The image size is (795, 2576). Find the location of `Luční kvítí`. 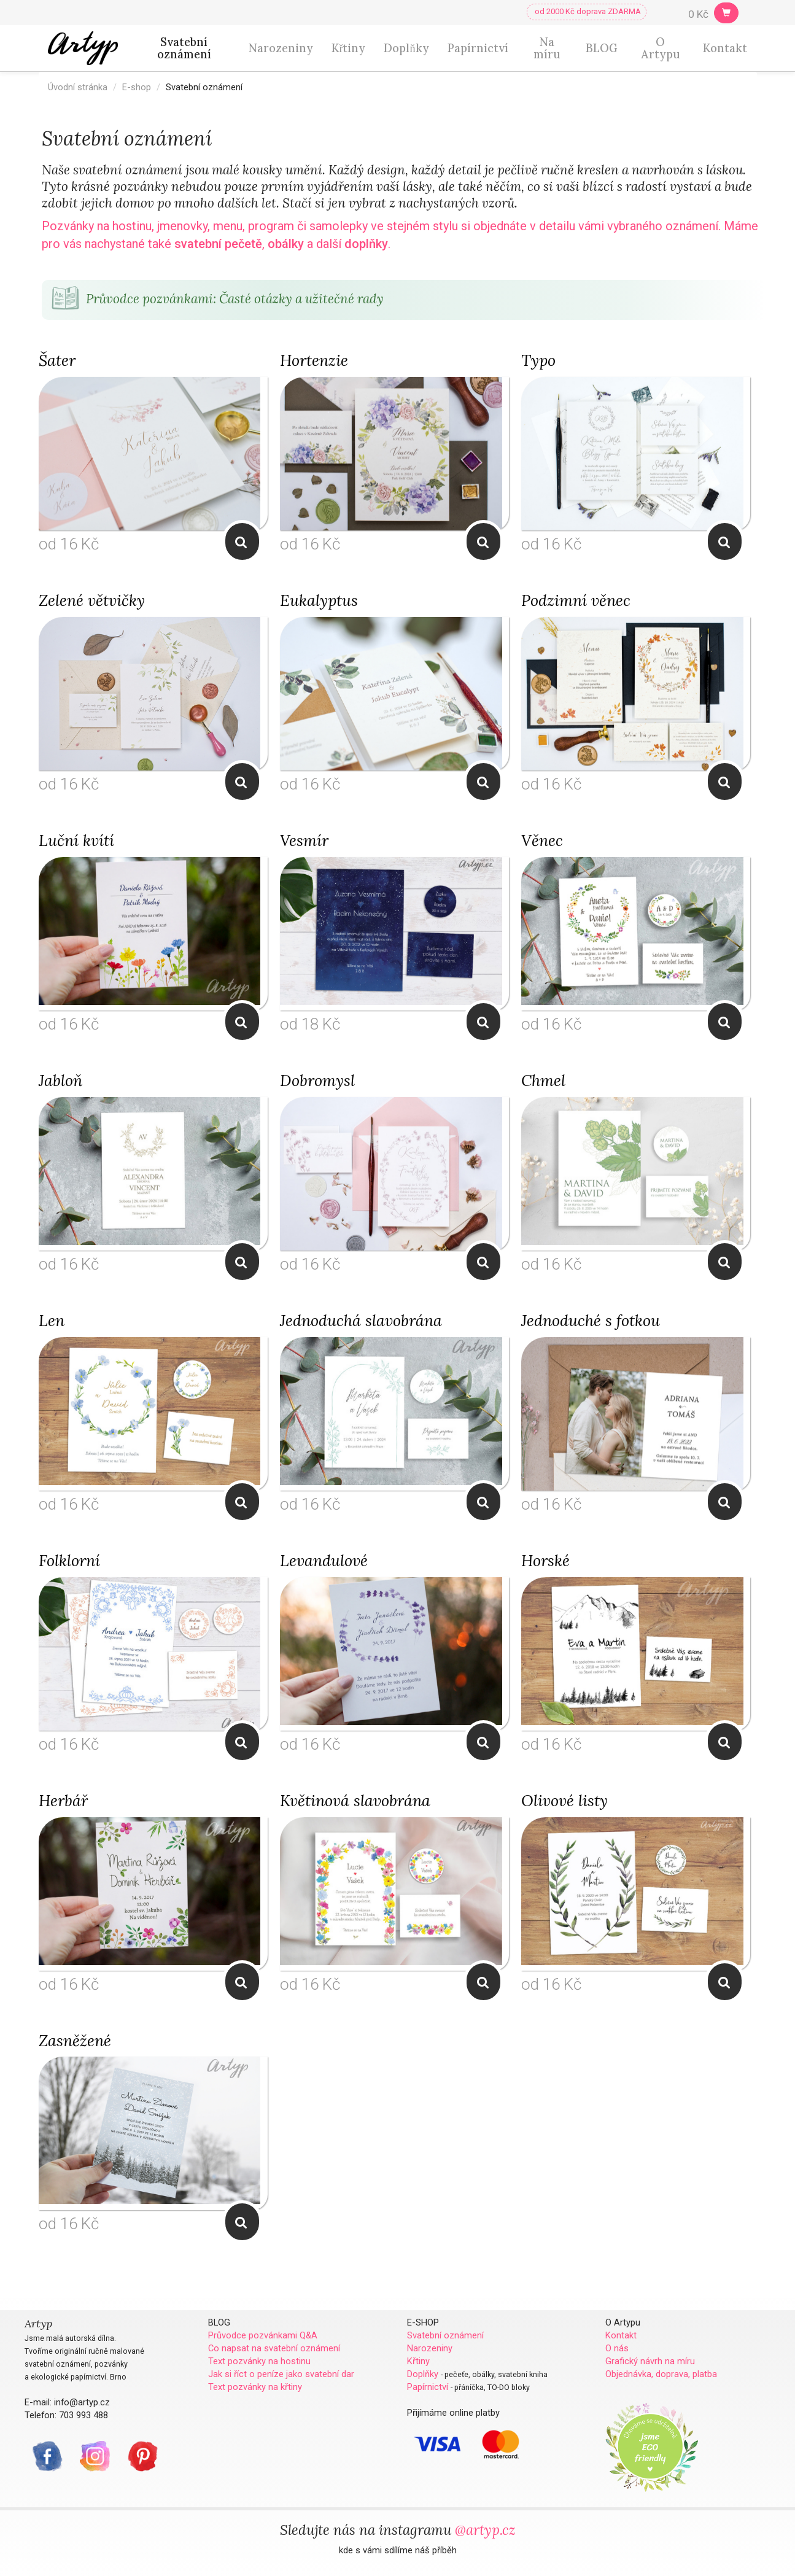

Luční kvítí is located at coordinates (76, 840).